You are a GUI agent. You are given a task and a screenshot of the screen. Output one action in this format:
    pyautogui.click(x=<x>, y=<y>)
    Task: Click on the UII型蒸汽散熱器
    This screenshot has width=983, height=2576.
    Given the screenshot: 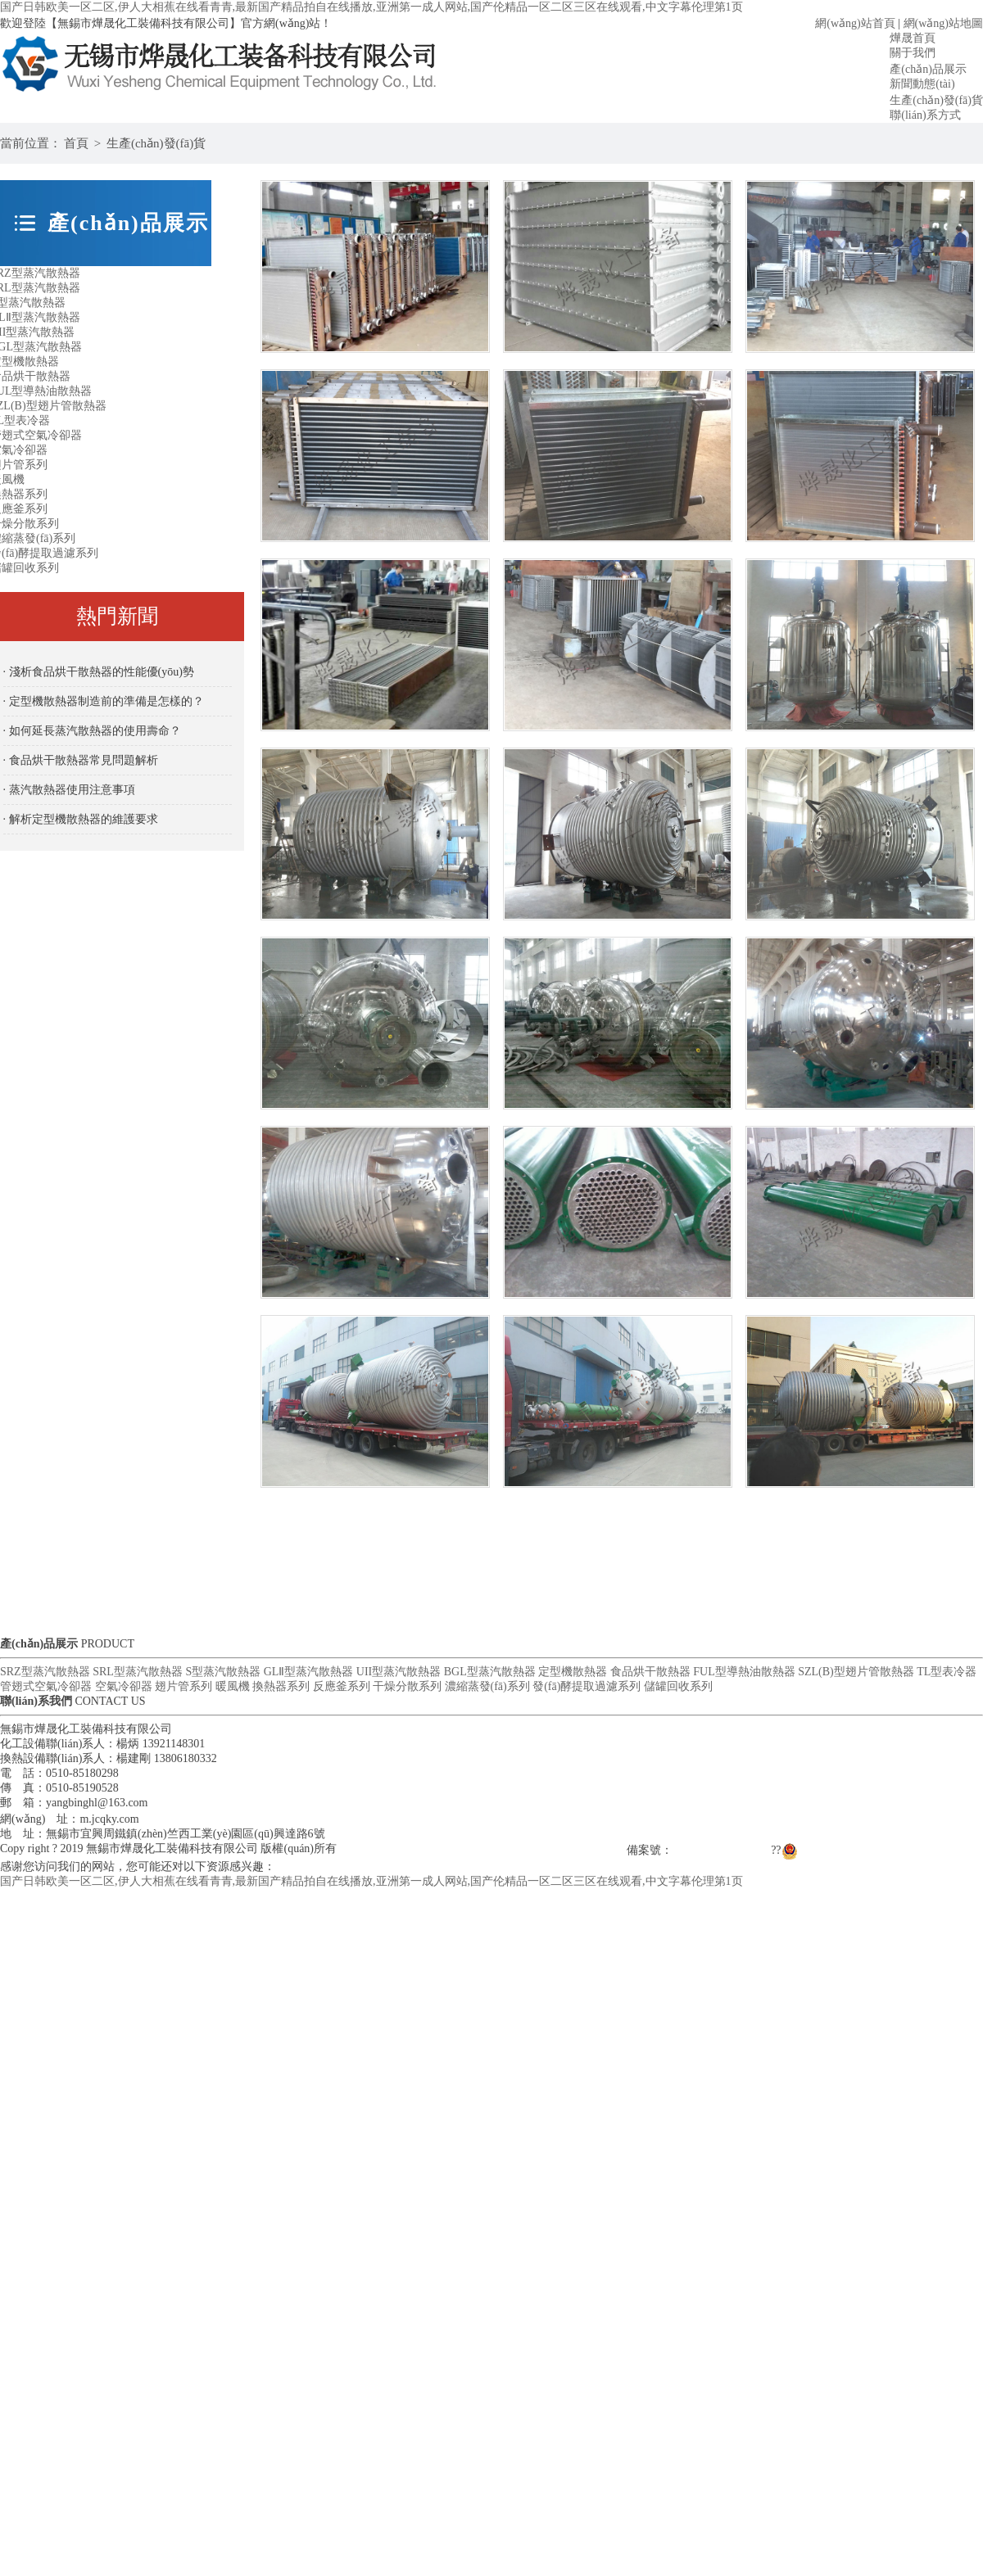 What is the action you would take?
    pyautogui.click(x=398, y=1671)
    